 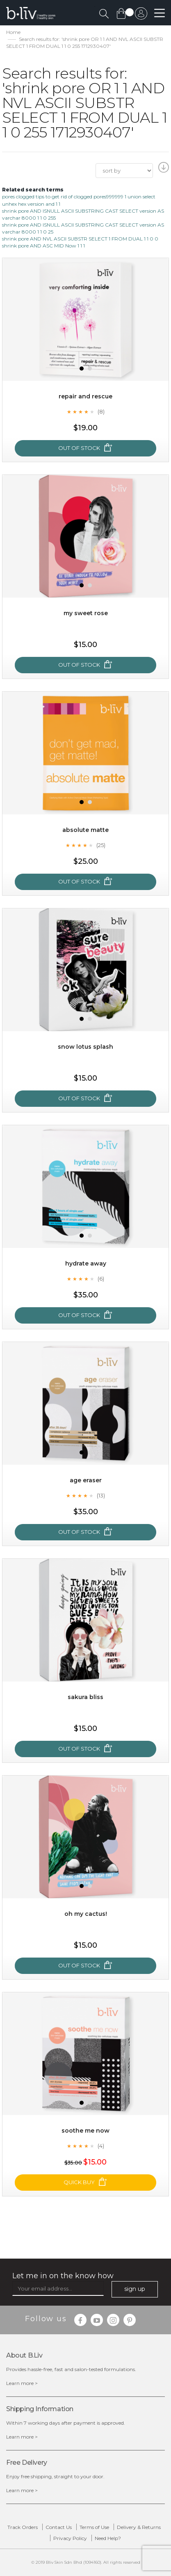 What do you see at coordinates (85, 1697) in the screenshot?
I see `Sakura Bliss` at bounding box center [85, 1697].